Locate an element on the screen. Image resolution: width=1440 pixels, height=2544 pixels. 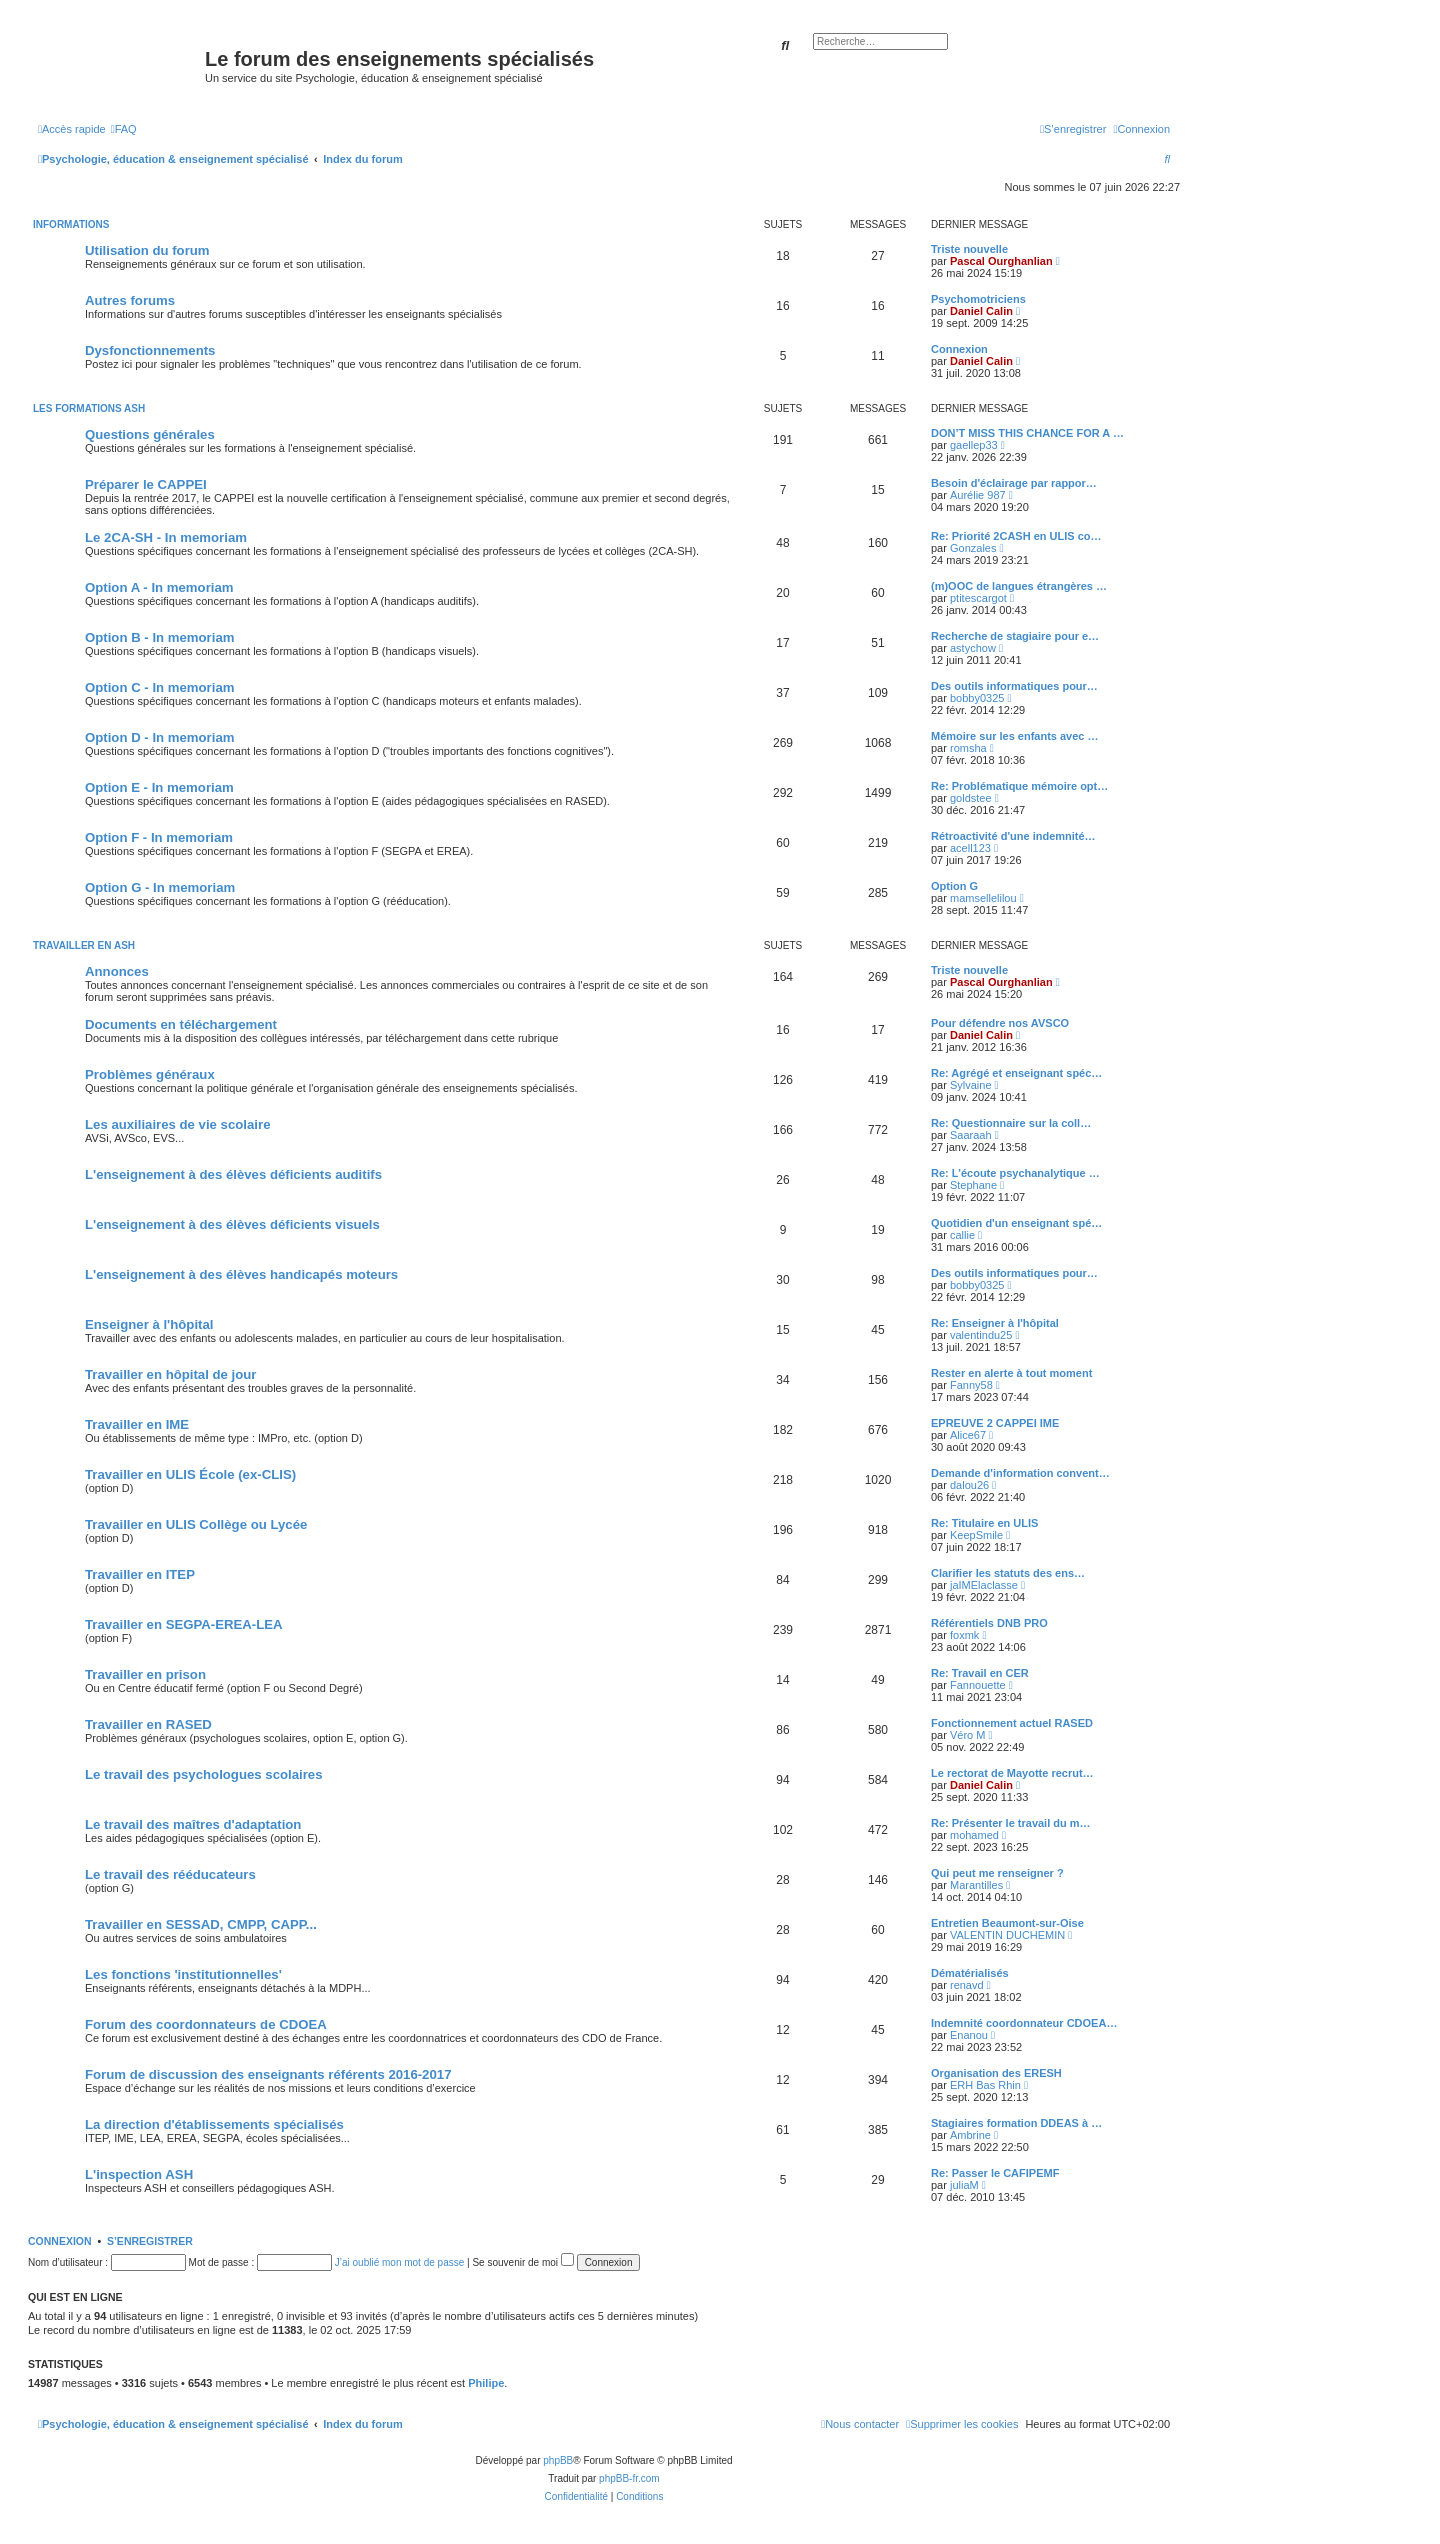
valentindu25 is located at coordinates (981, 1335).